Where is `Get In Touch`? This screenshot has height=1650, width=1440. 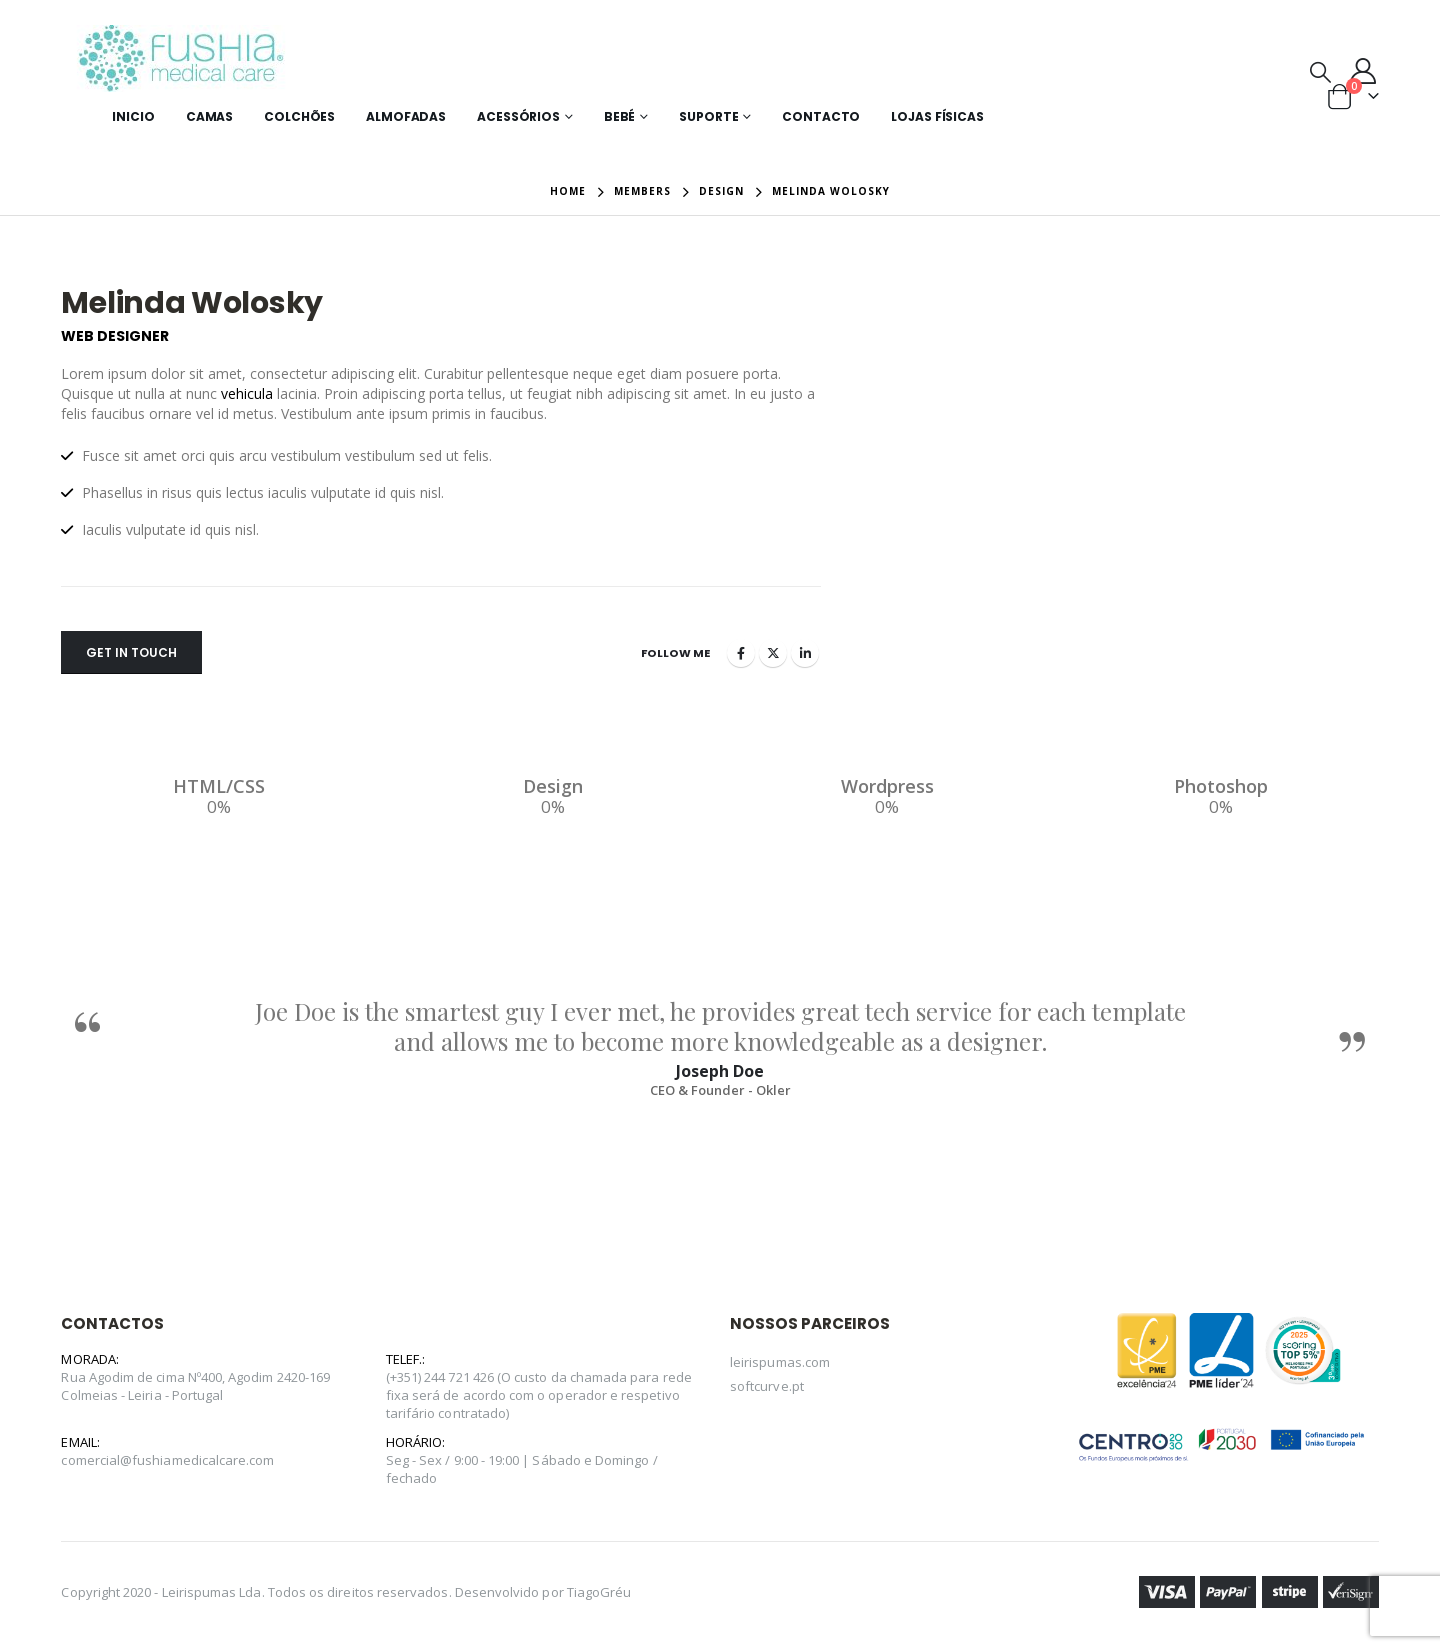 Get In Touch is located at coordinates (131, 652).